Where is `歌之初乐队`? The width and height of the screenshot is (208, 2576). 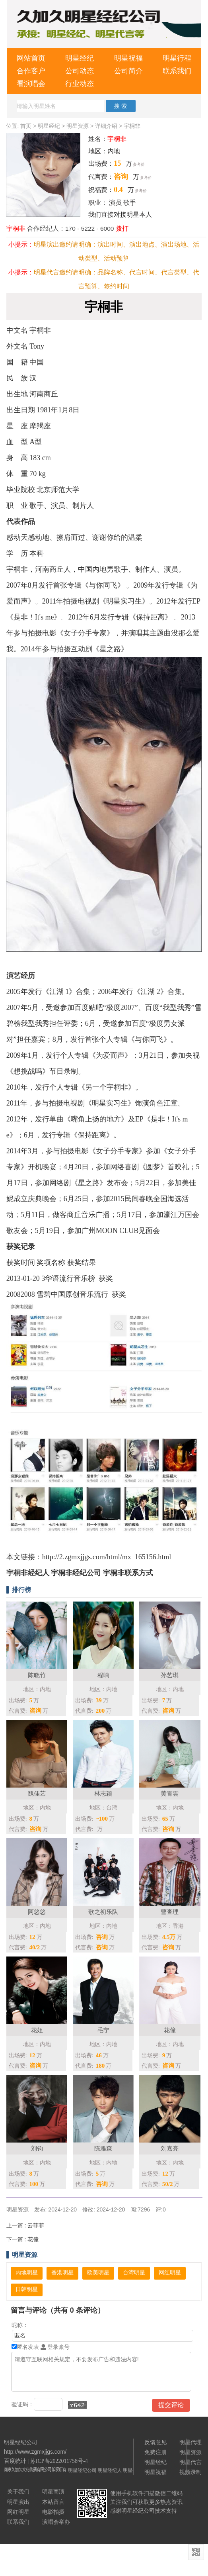
歌之初乐队 is located at coordinates (103, 1911).